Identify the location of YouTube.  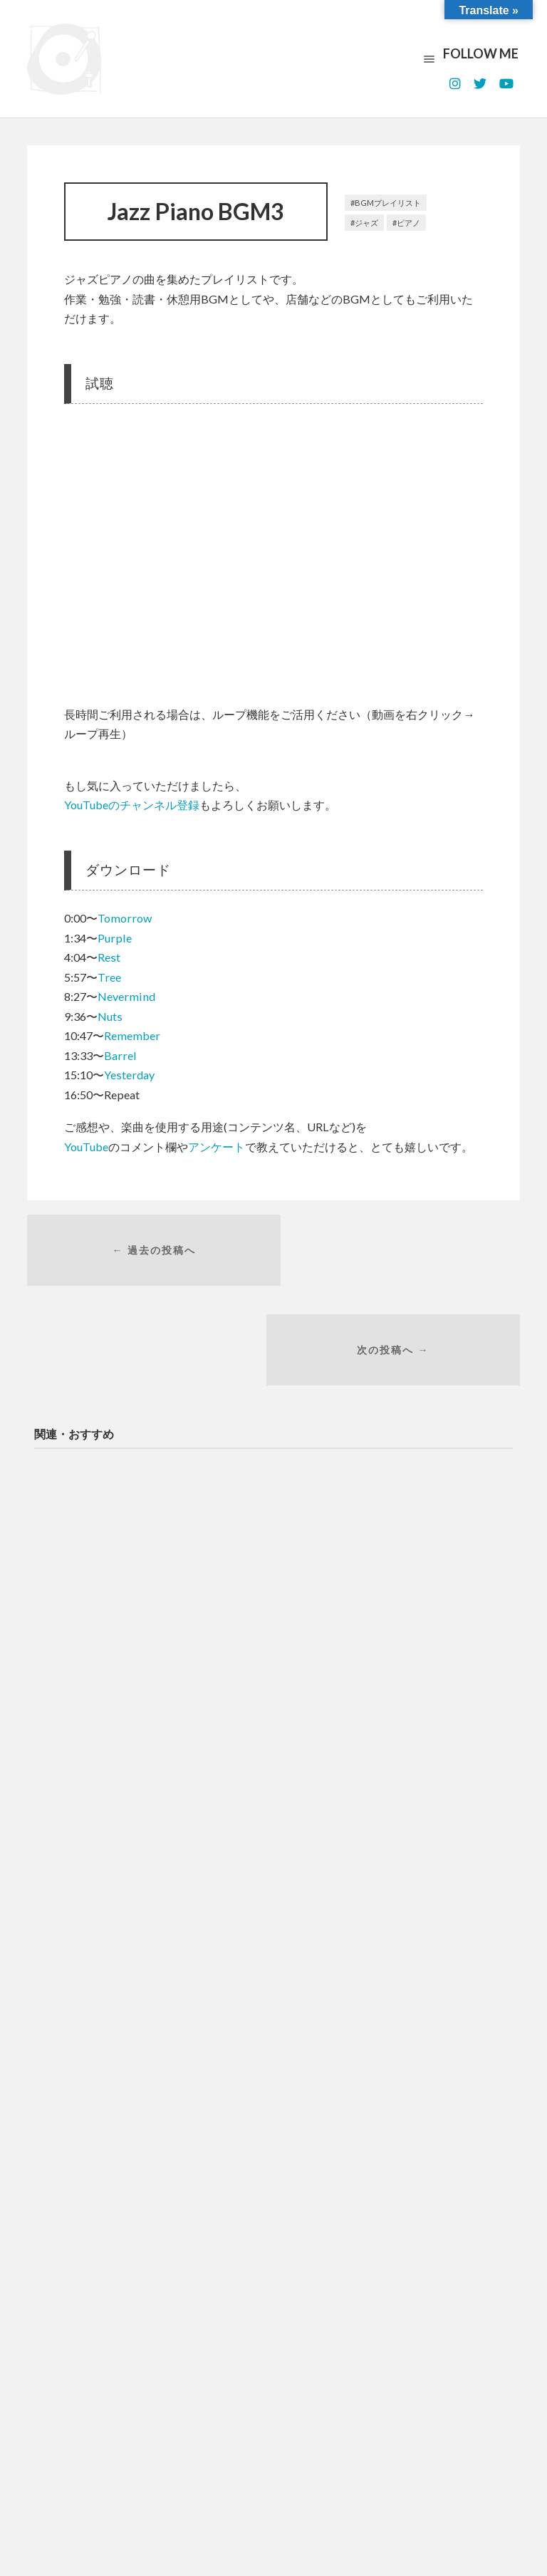
(86, 1146).